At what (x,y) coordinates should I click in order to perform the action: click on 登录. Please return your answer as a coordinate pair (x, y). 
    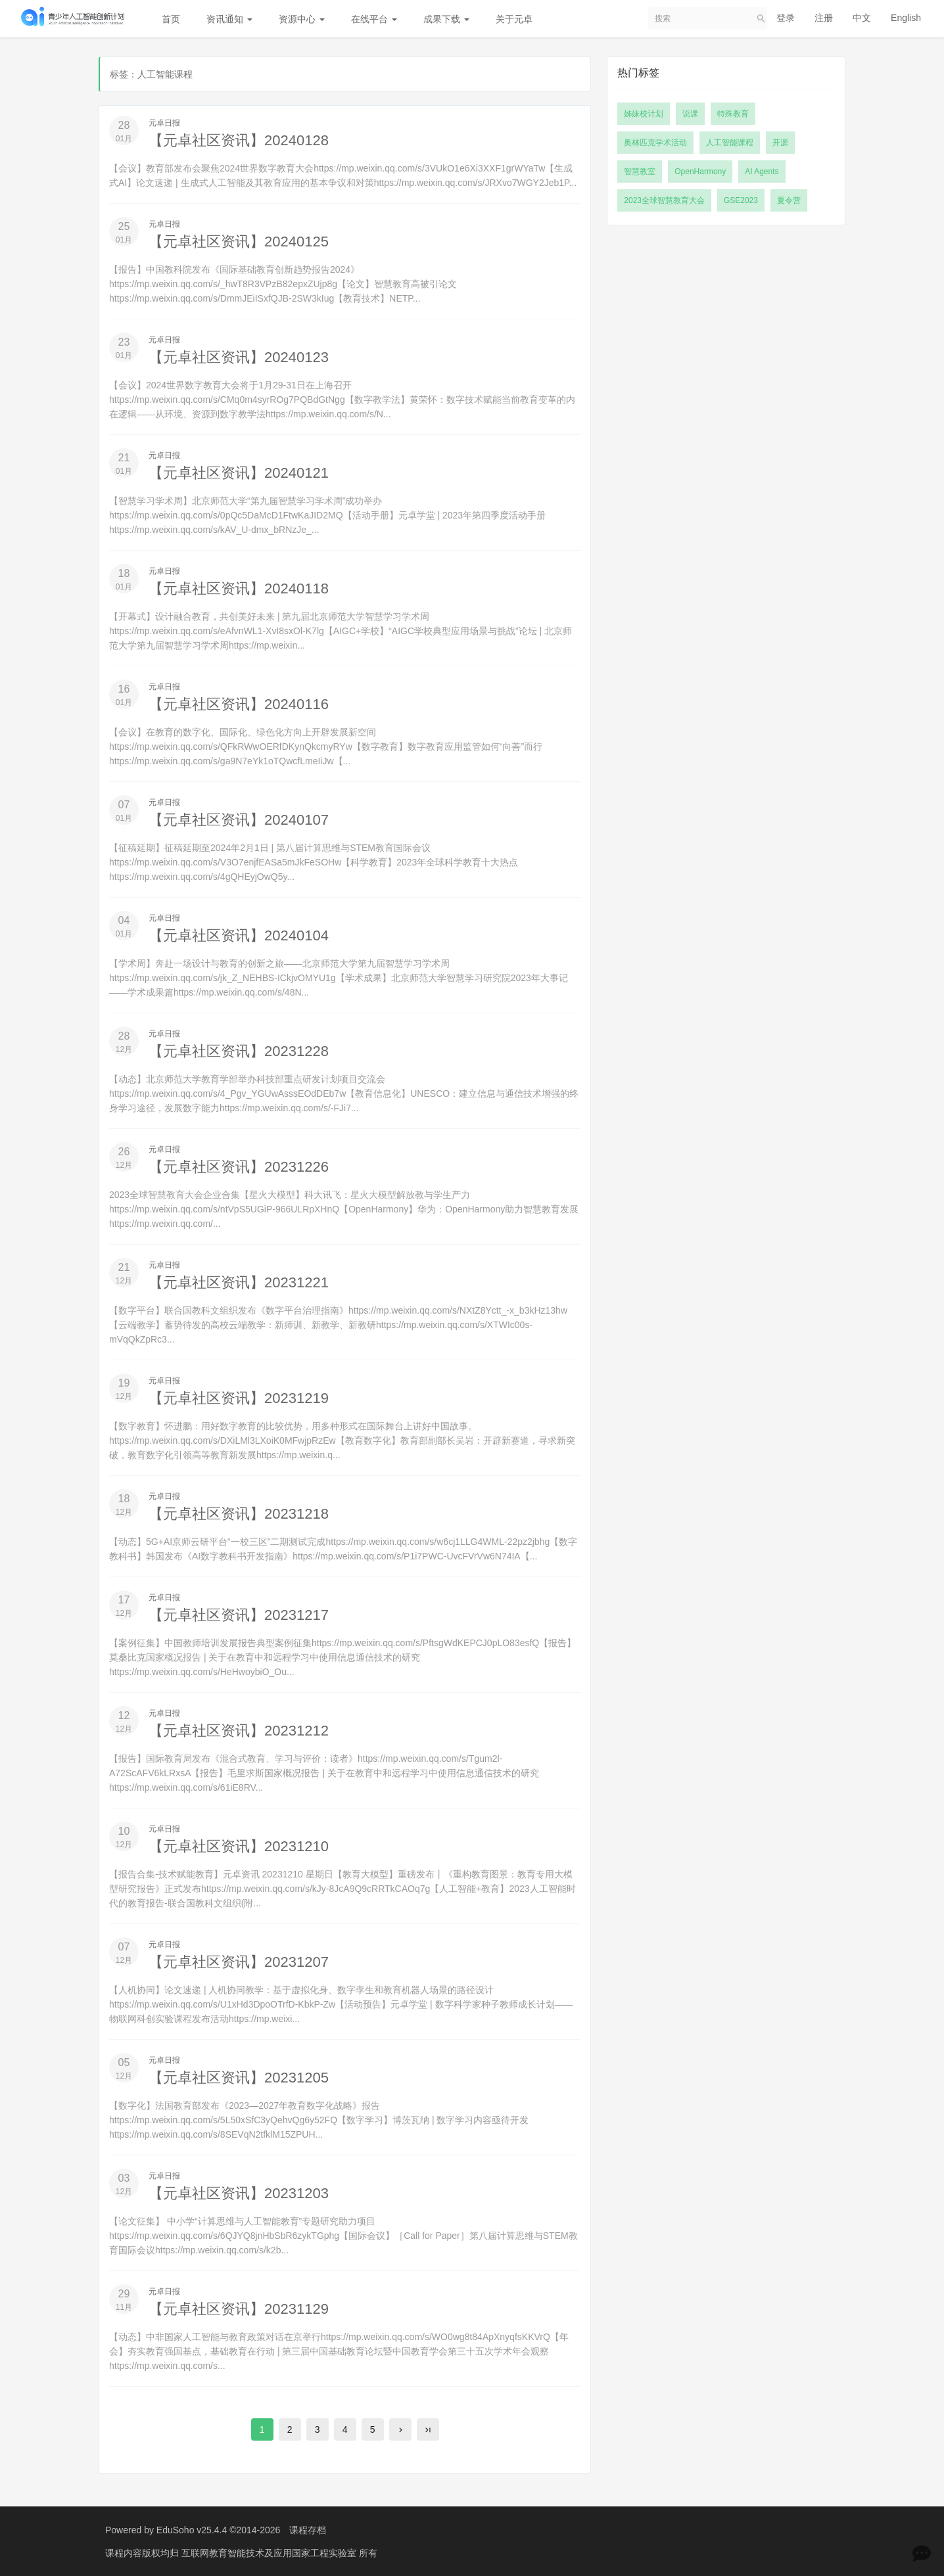
    Looking at the image, I should click on (785, 17).